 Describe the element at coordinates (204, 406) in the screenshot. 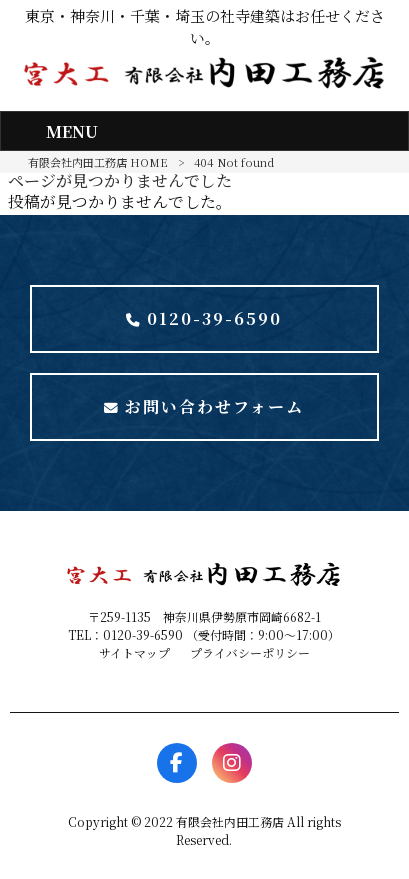

I see `お問い合わせフォーム` at that location.